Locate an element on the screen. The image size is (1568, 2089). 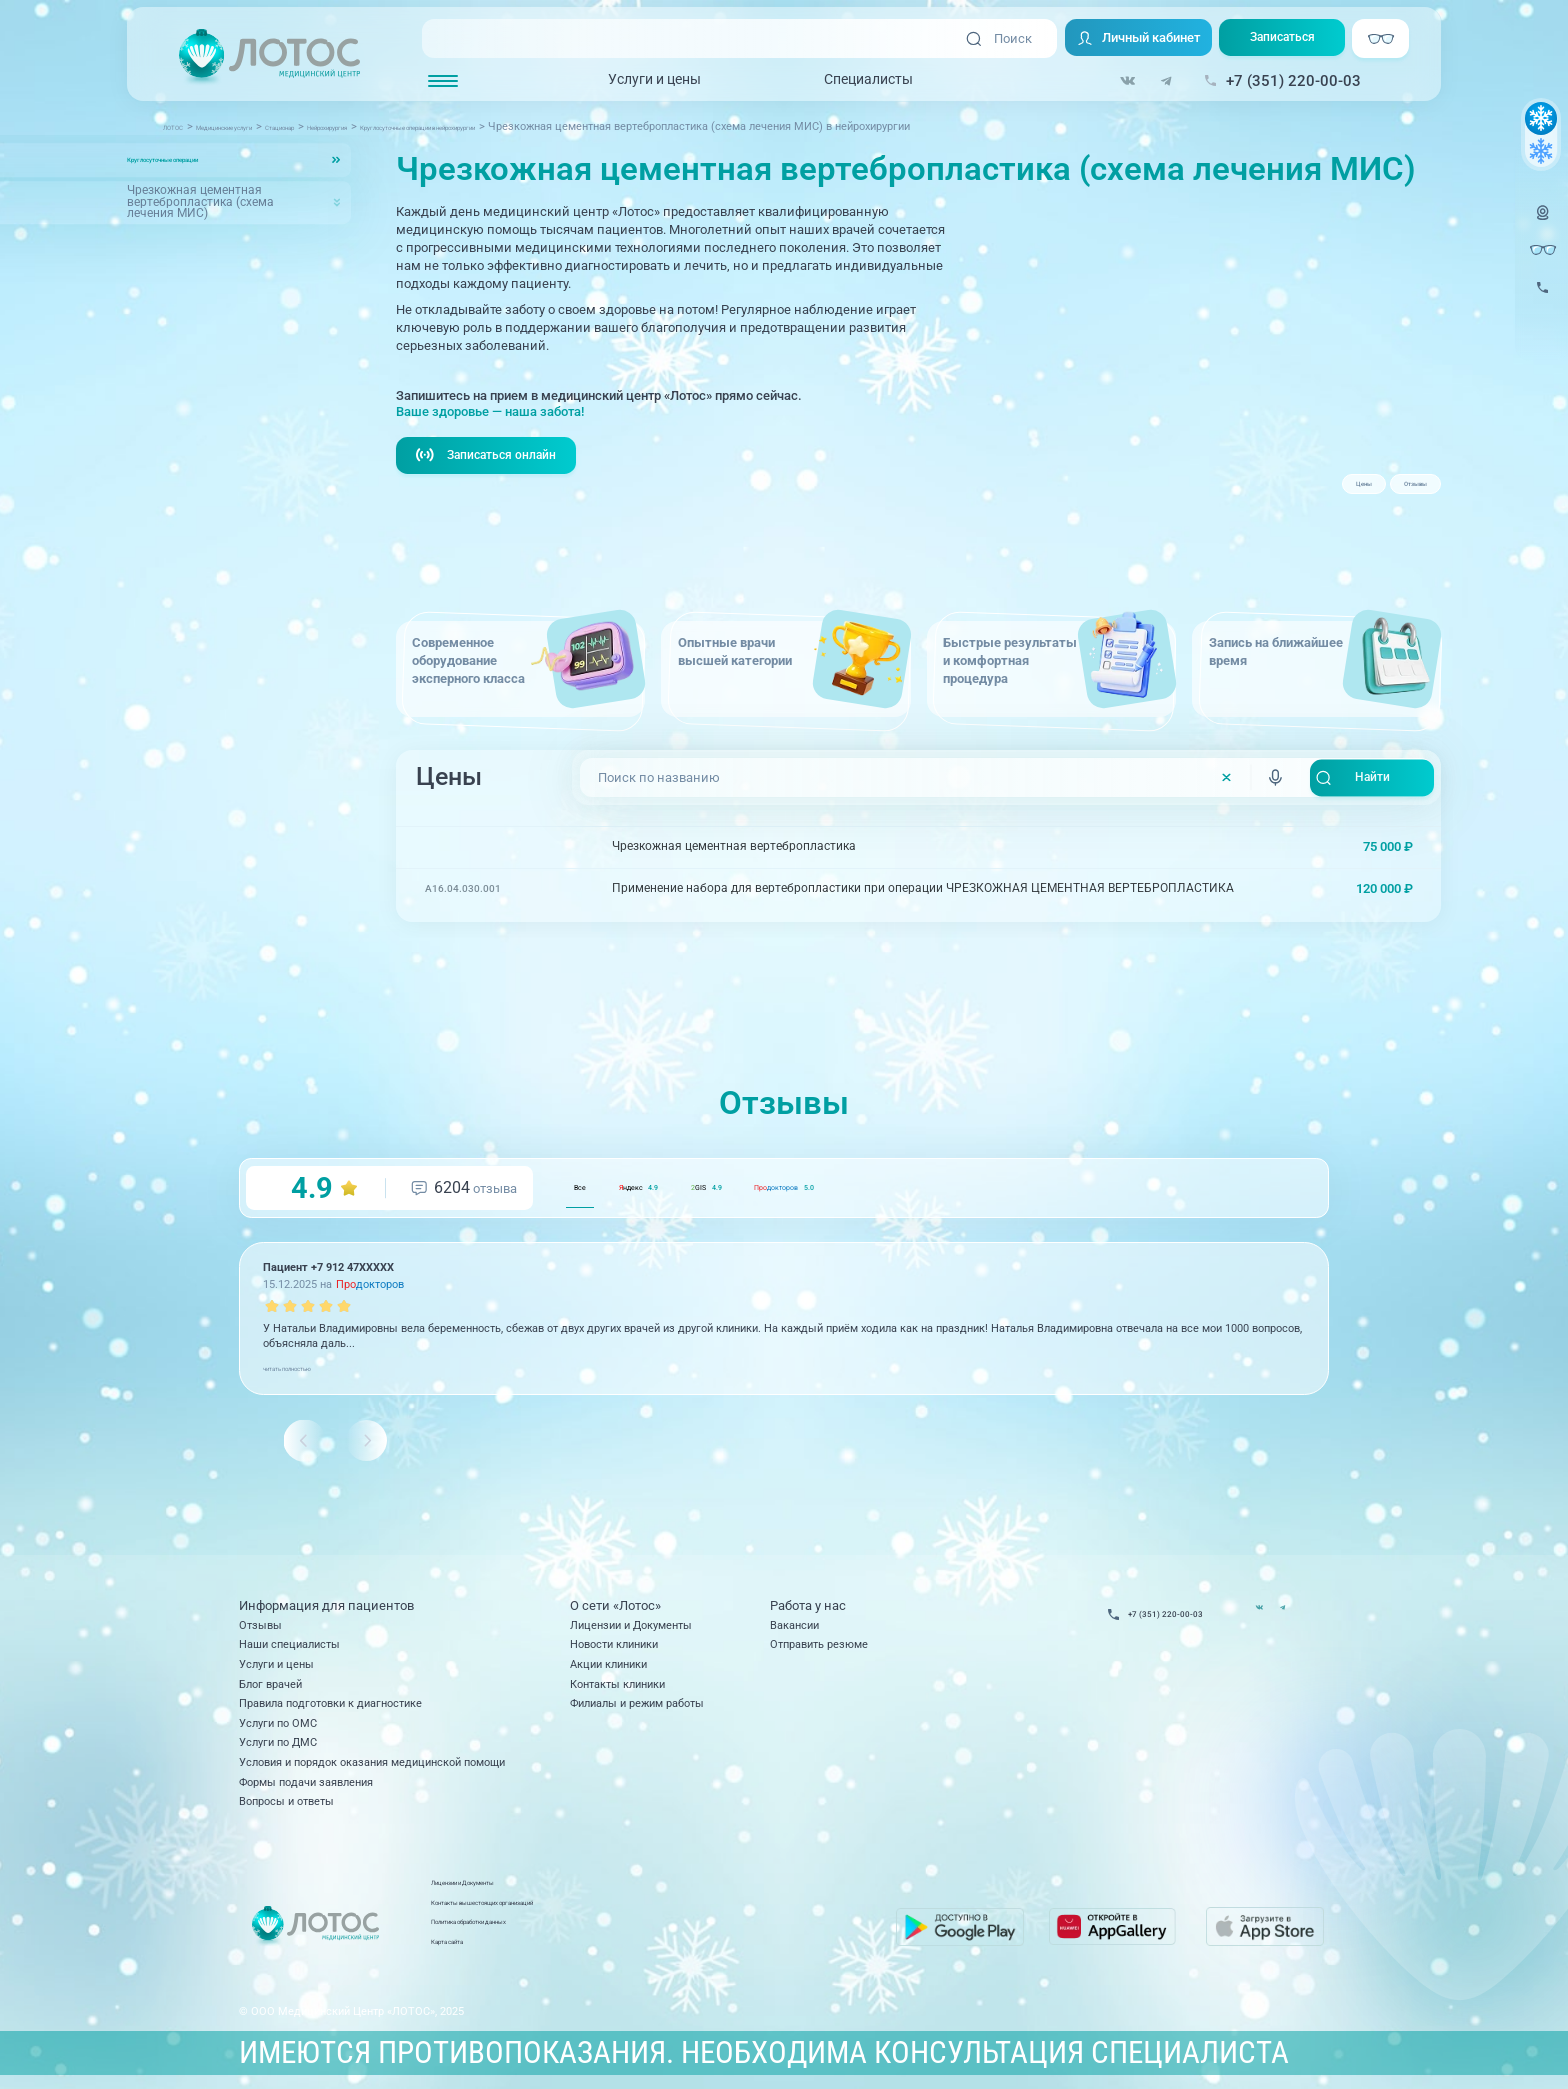
Условия и порядок оказания медицинской помощи is located at coordinates (372, 1765).